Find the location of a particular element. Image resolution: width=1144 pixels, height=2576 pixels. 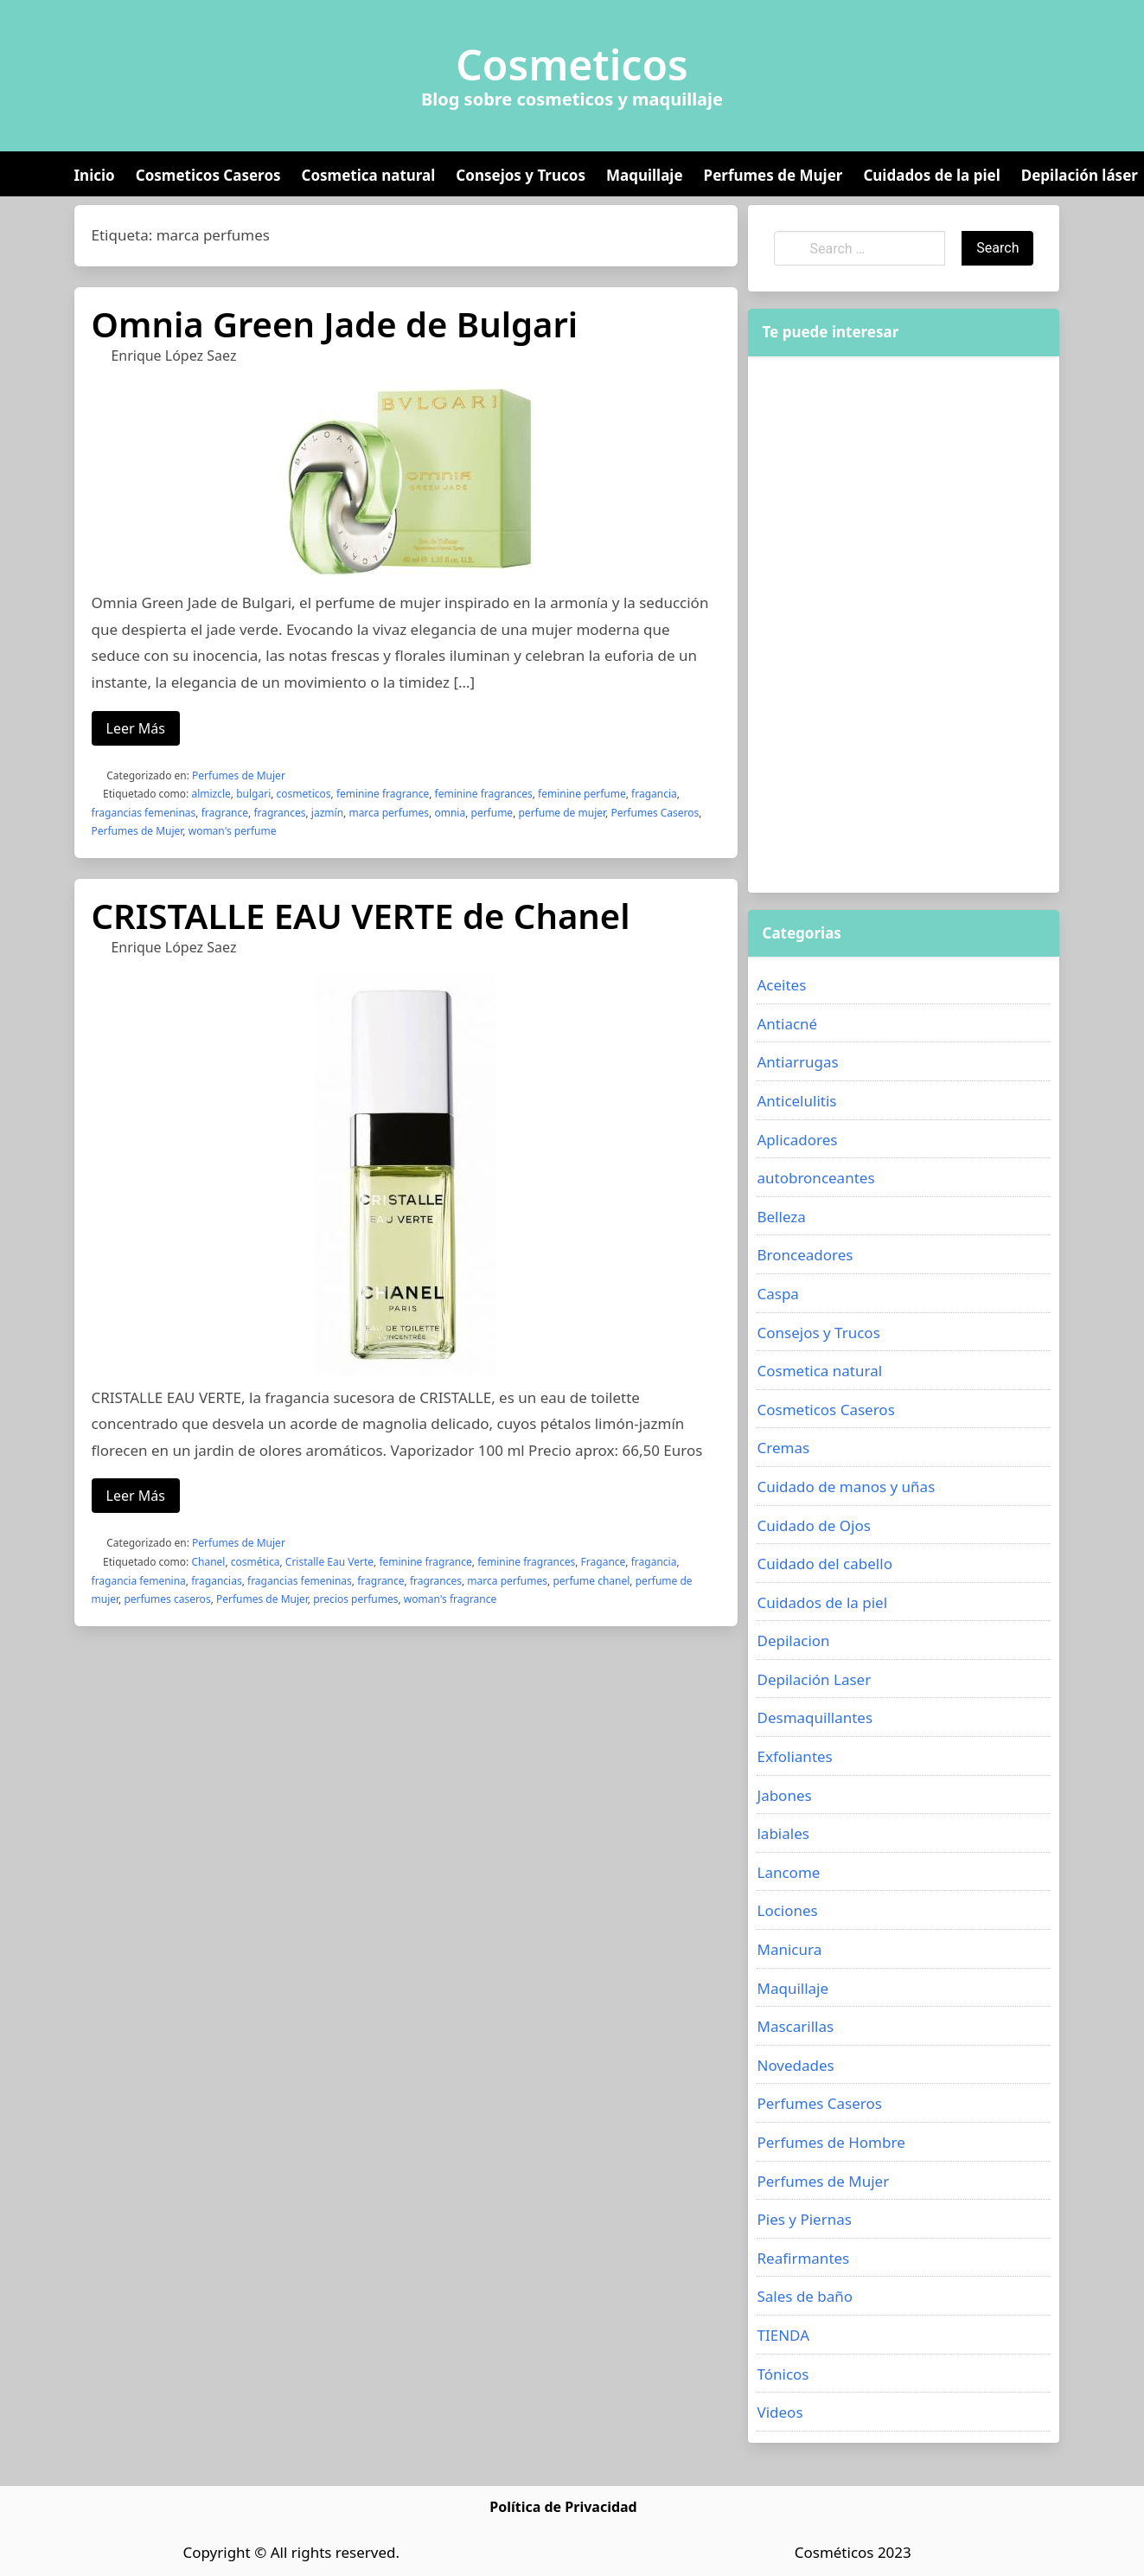

perfume chanel is located at coordinates (591, 1580).